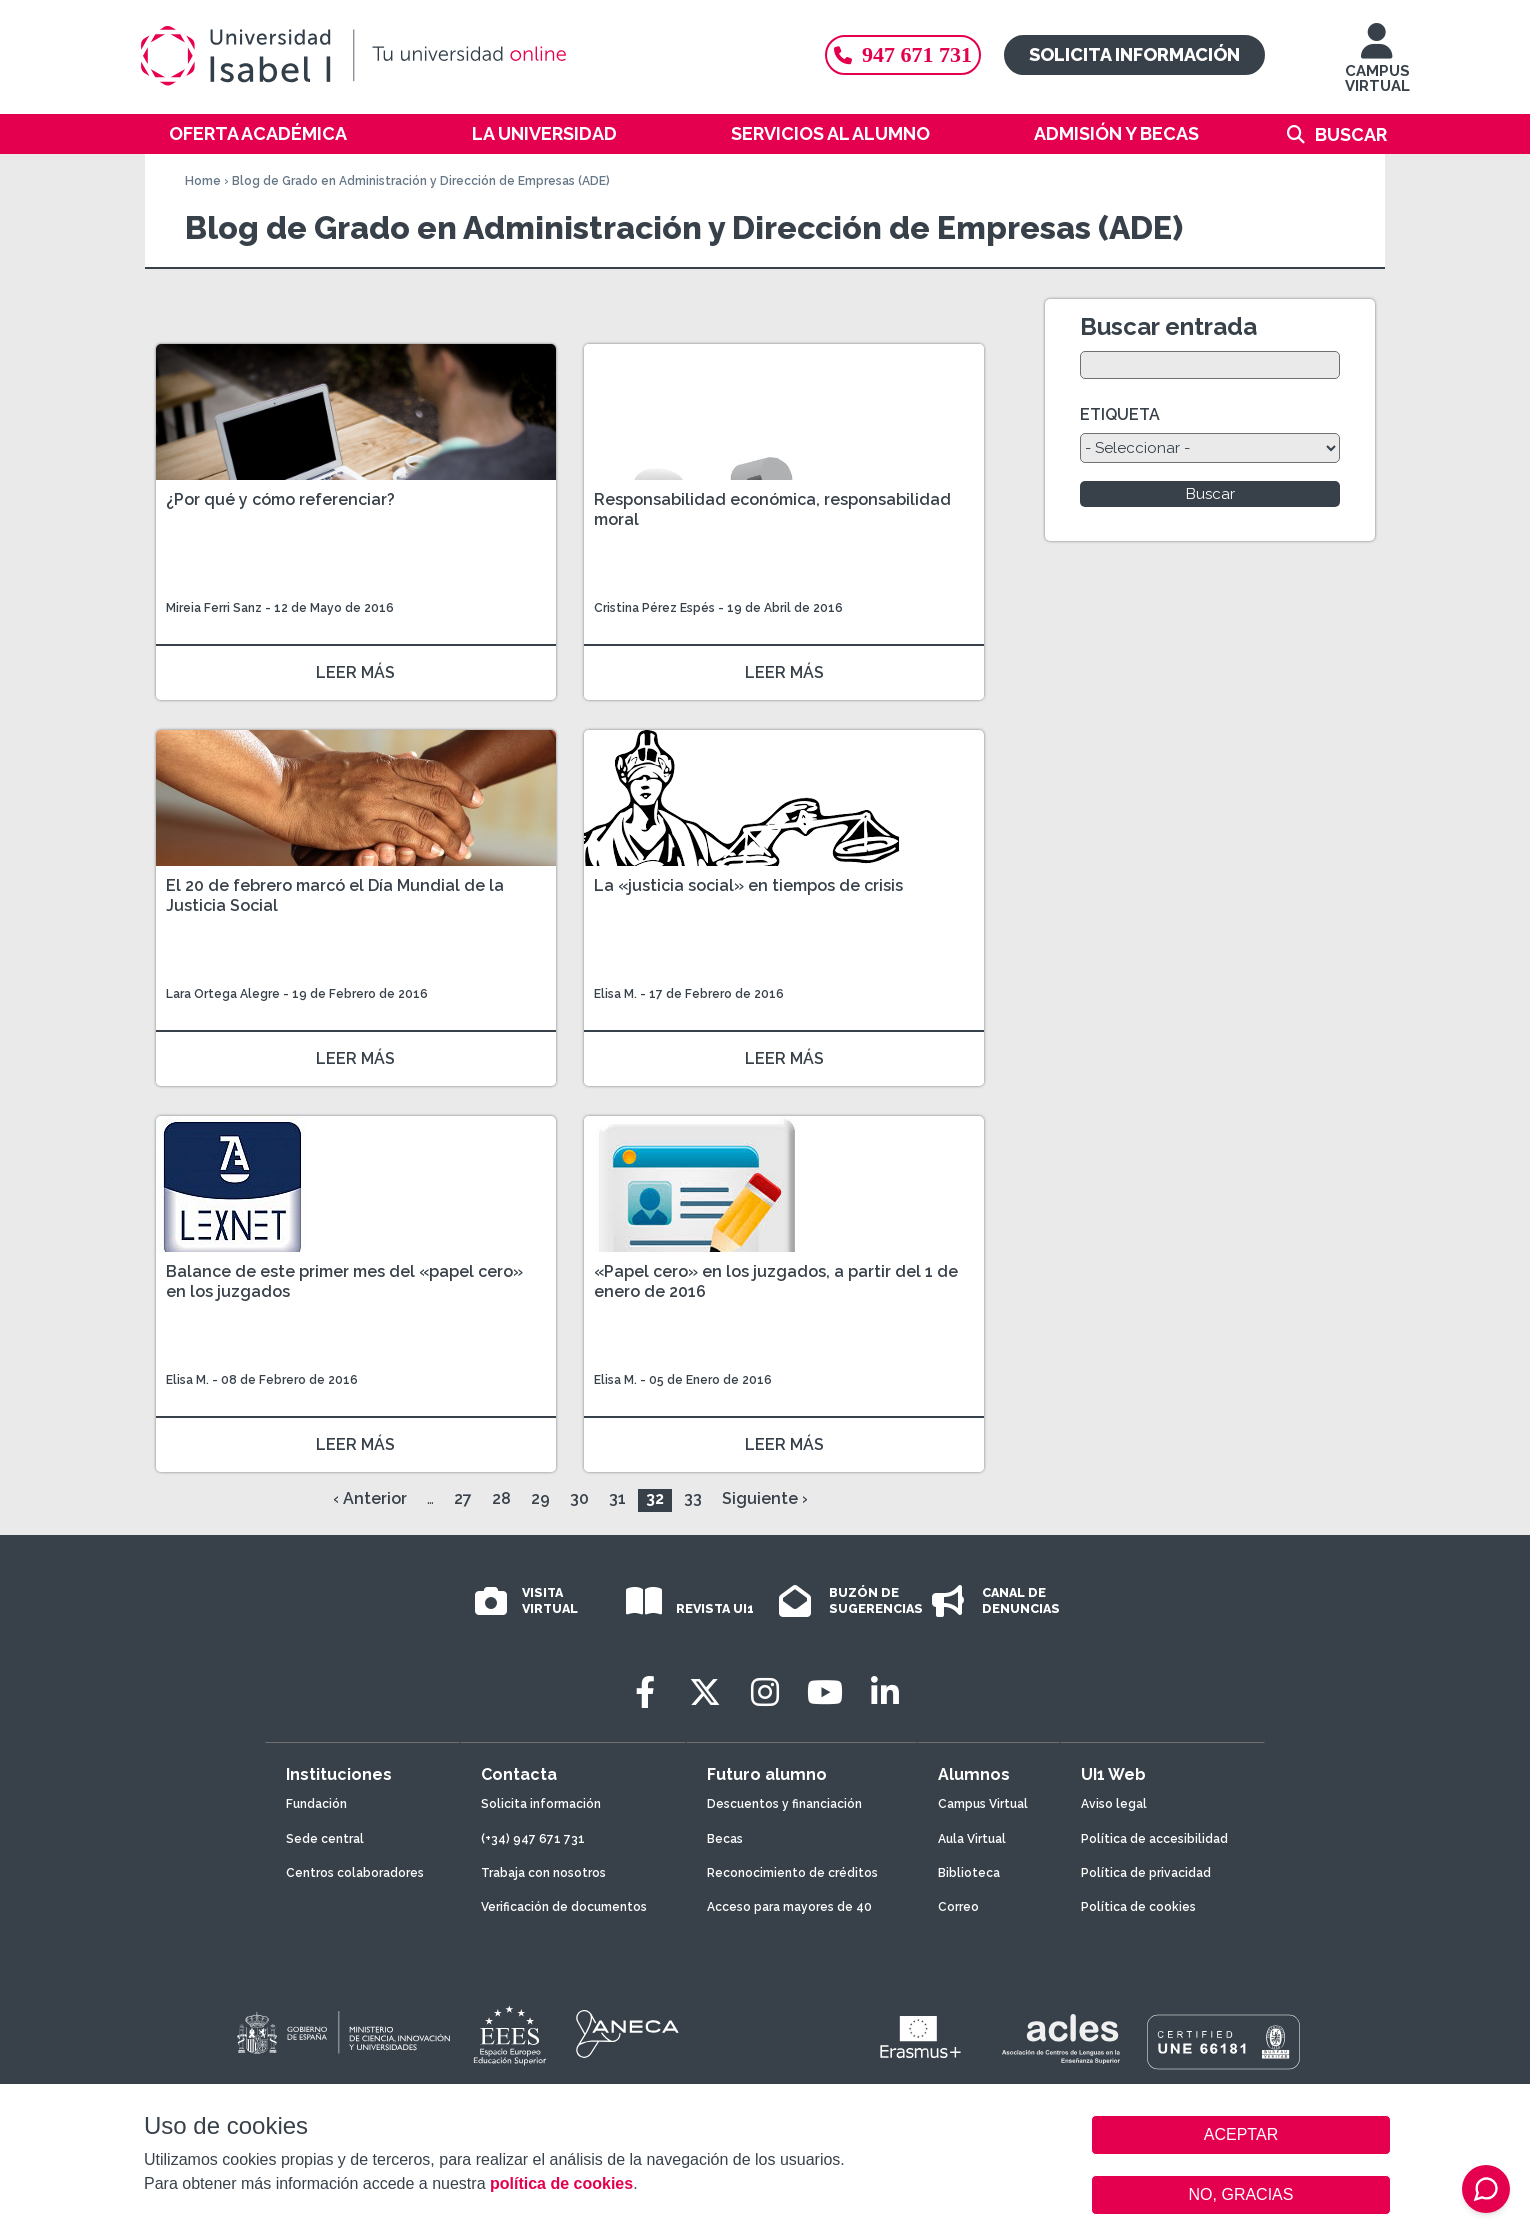  I want to click on [LinkedIn], so click(885, 1692).